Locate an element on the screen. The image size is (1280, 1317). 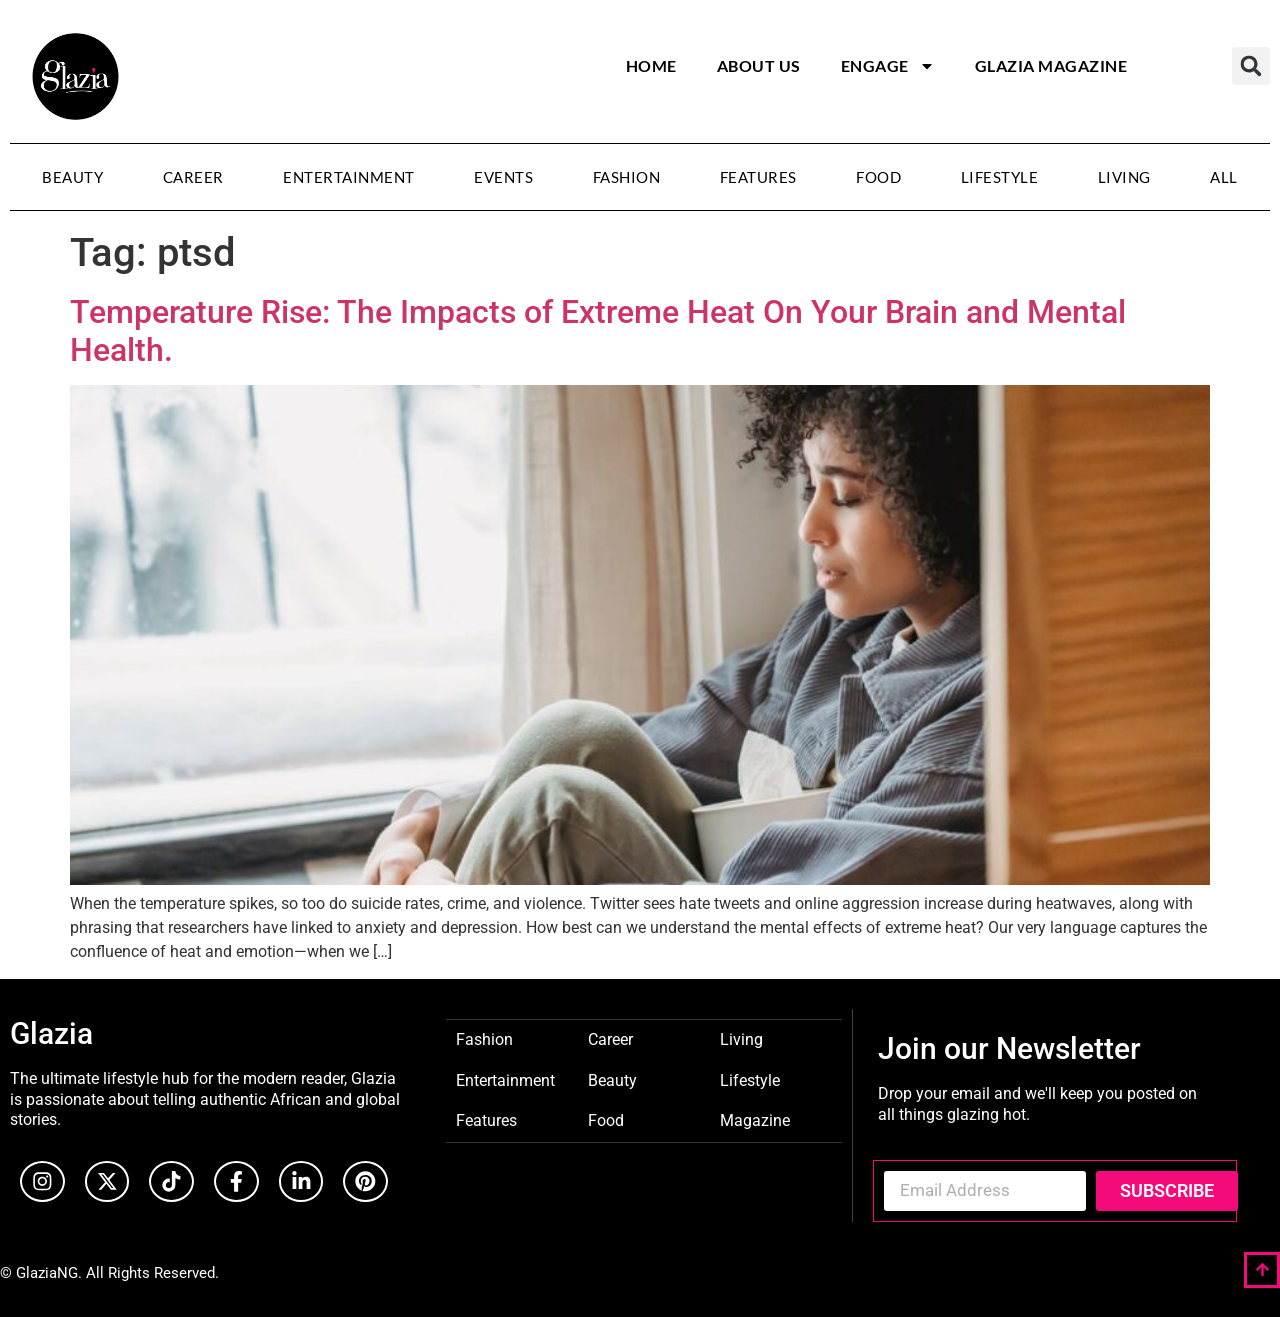
Living is located at coordinates (1124, 177).